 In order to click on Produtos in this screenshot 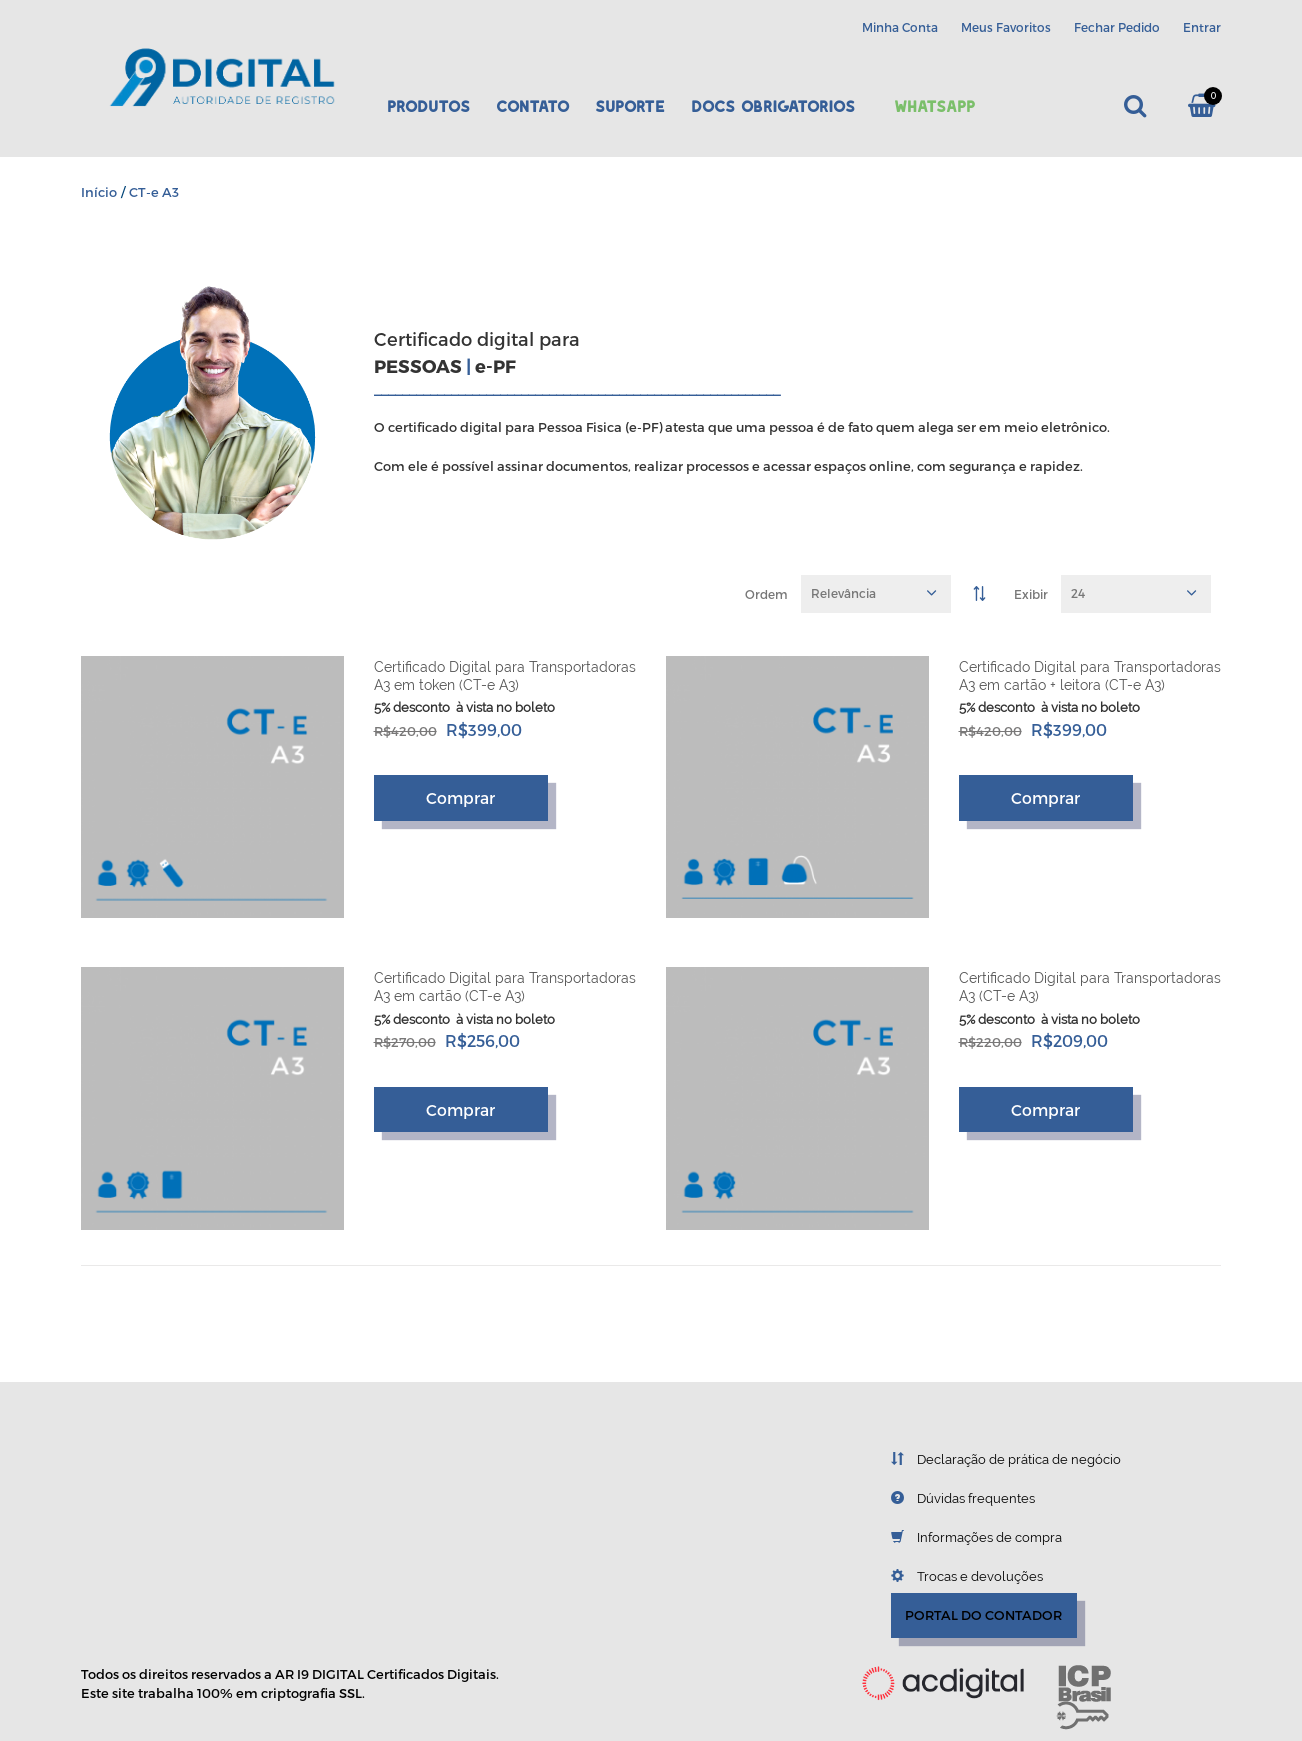, I will do `click(428, 106)`.